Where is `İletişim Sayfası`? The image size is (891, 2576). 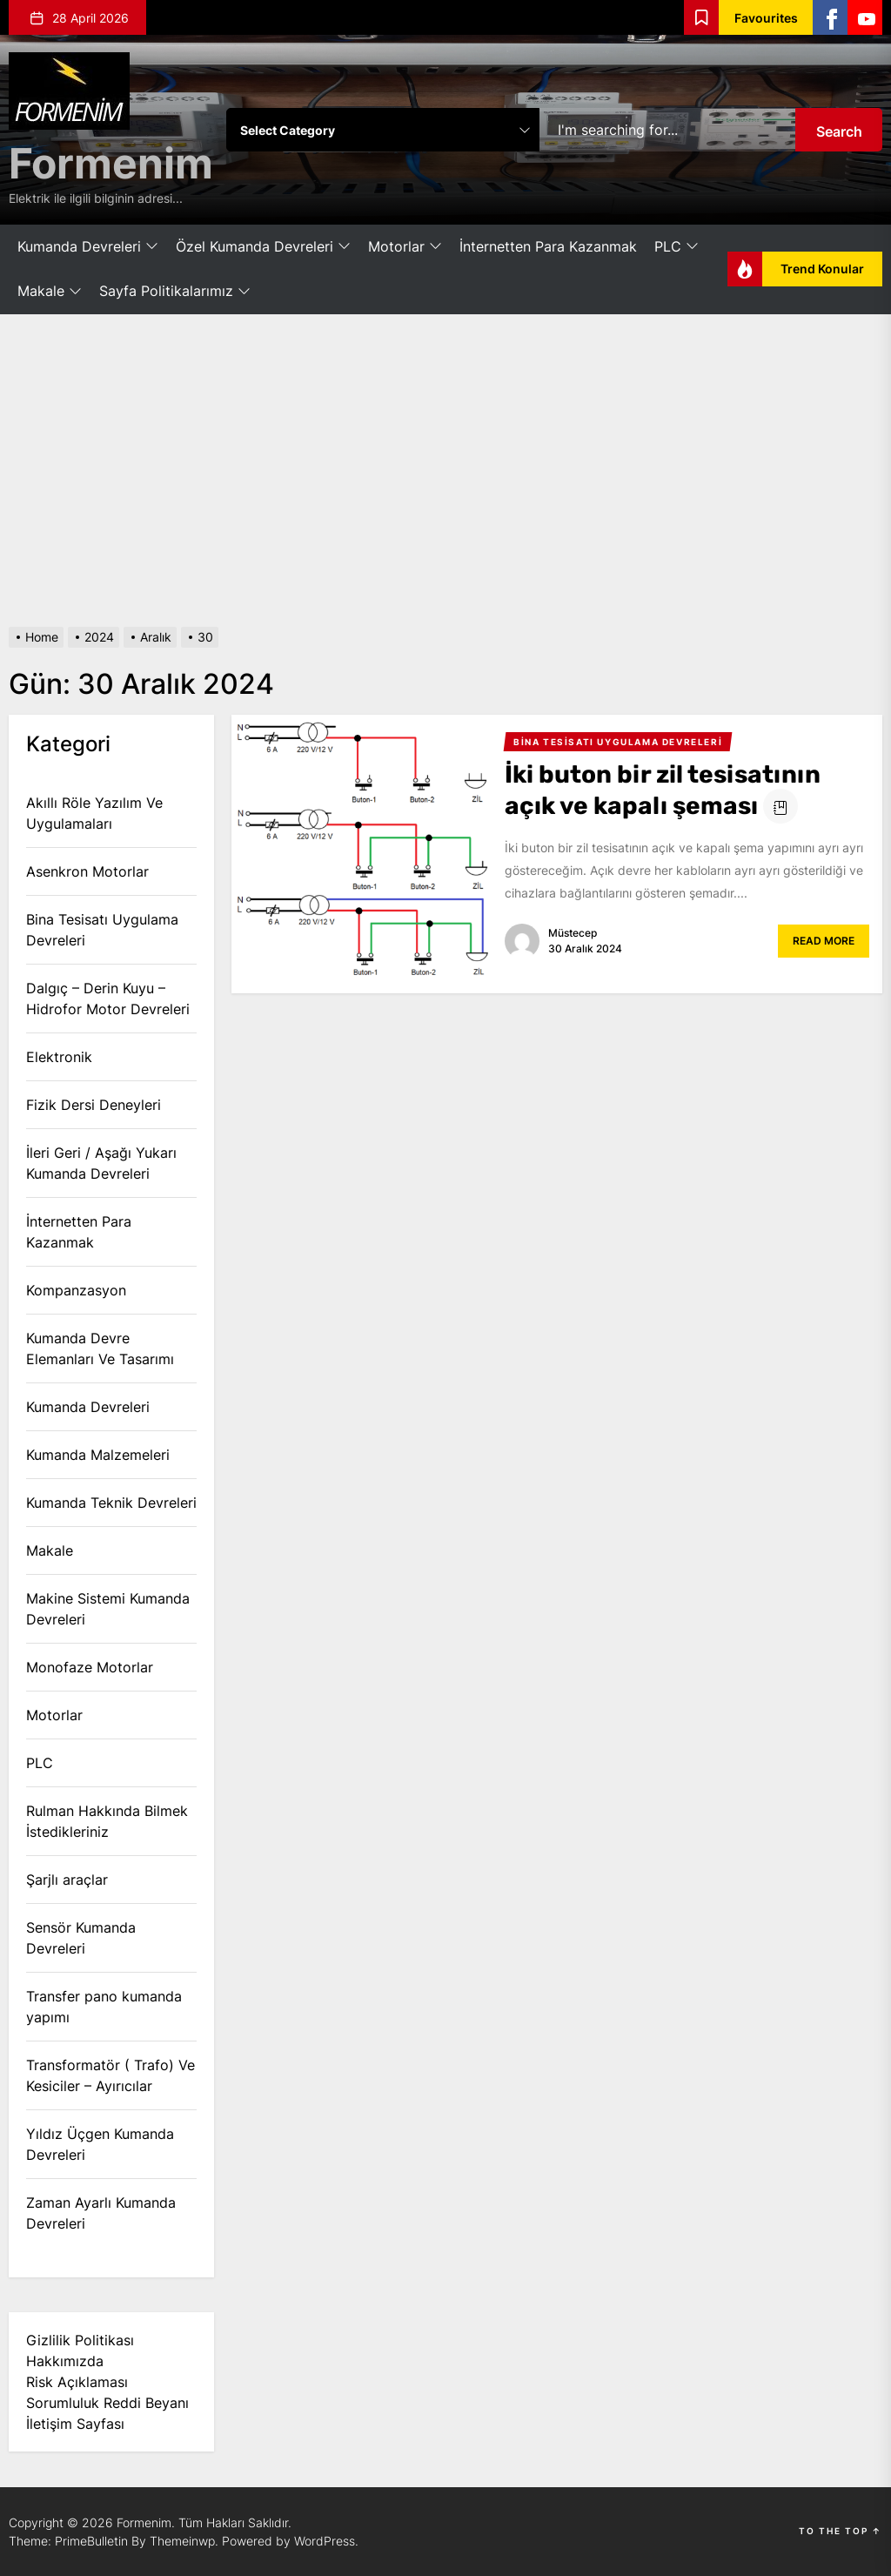
İletişim Sayfası is located at coordinates (75, 2423).